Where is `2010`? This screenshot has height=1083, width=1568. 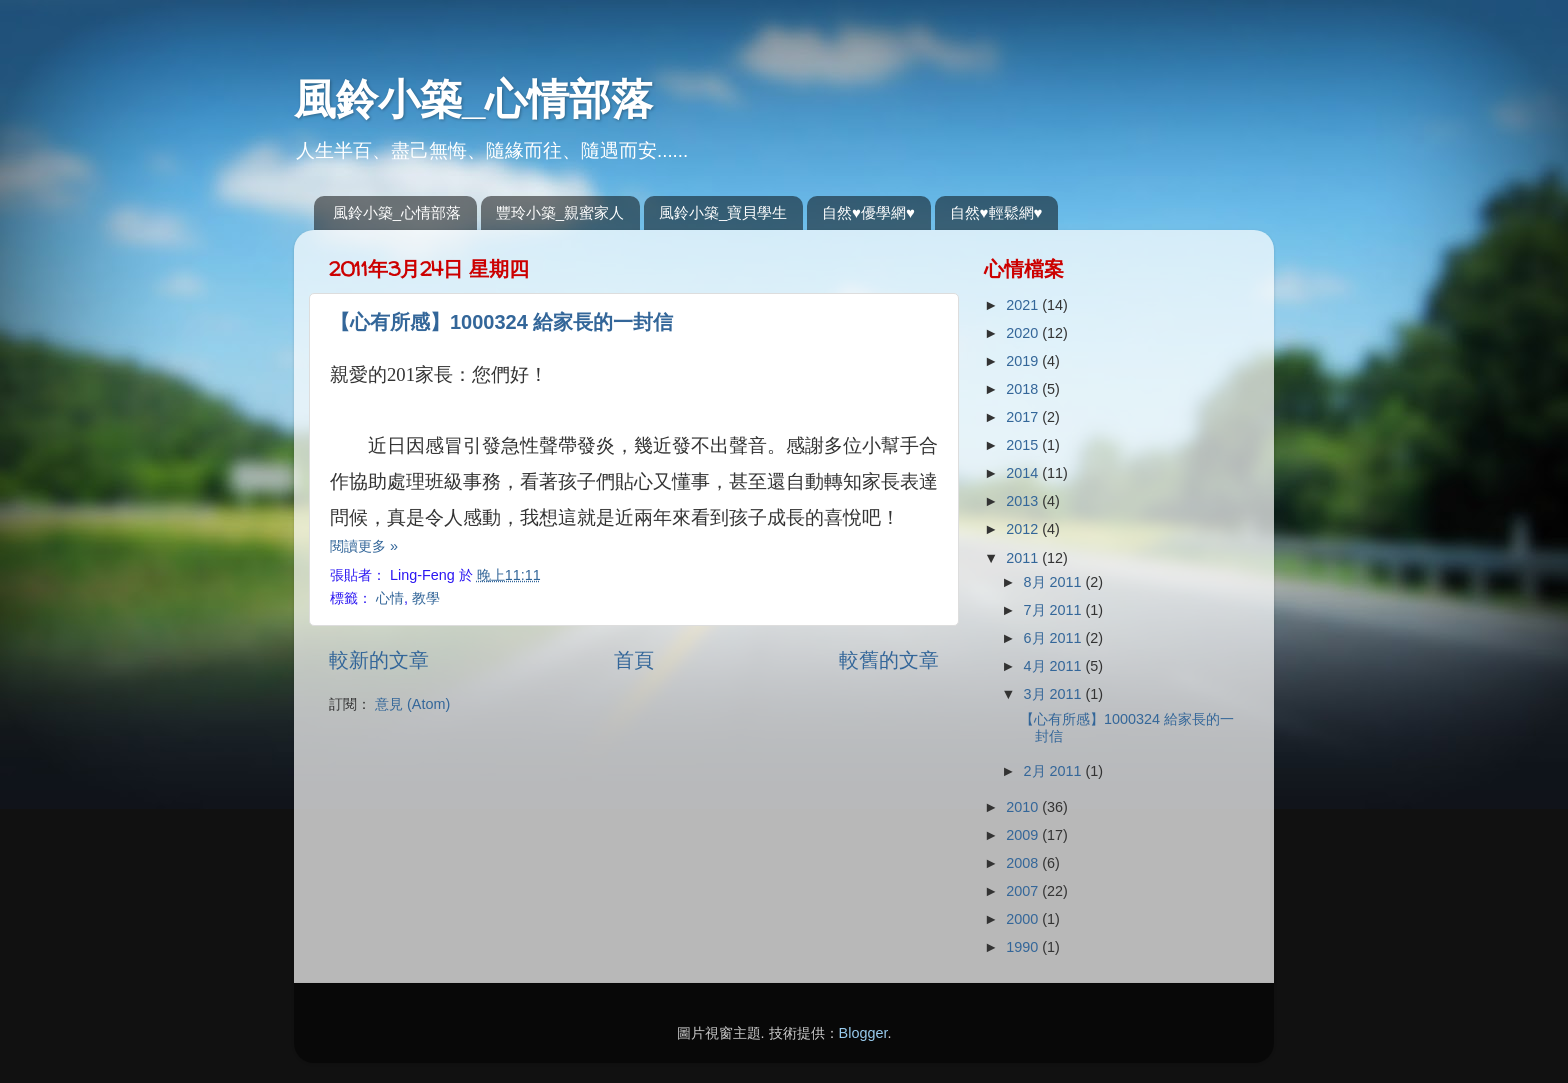 2010 is located at coordinates (1024, 807).